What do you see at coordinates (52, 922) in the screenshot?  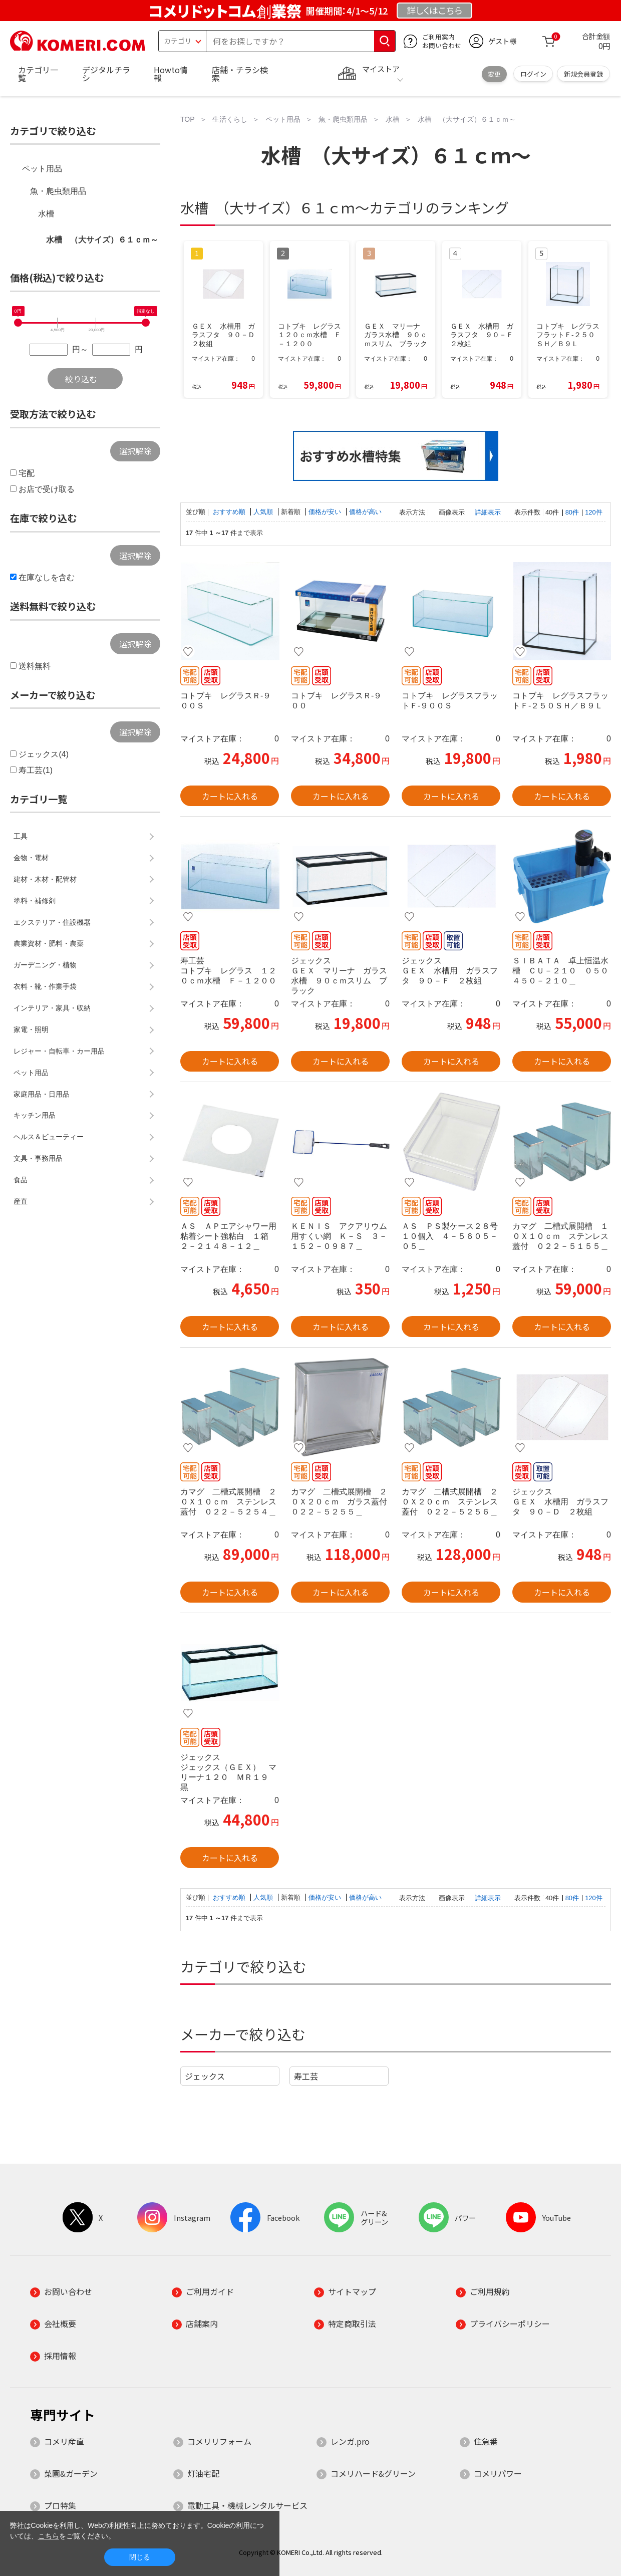 I see `エクステリア・住設機器` at bounding box center [52, 922].